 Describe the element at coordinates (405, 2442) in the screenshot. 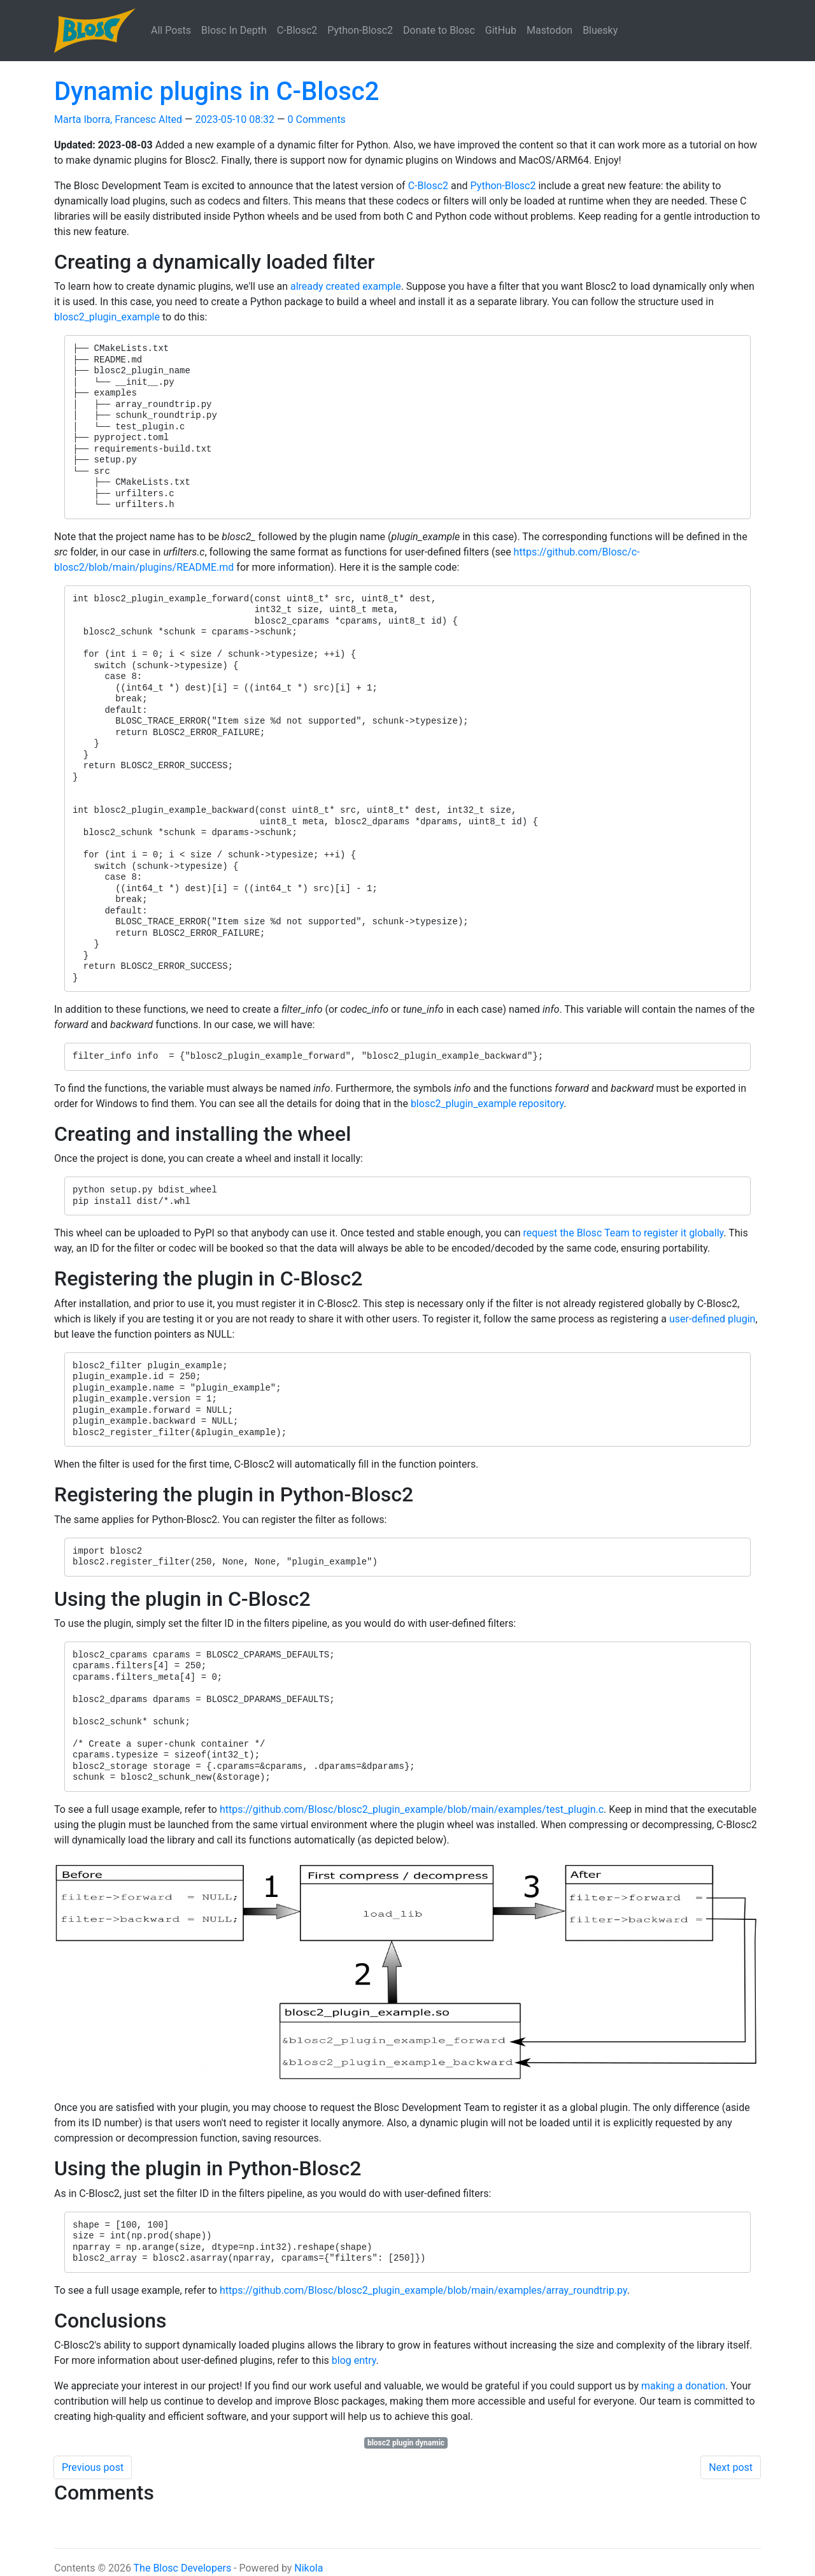

I see `blosc2 plugin dynamic` at that location.